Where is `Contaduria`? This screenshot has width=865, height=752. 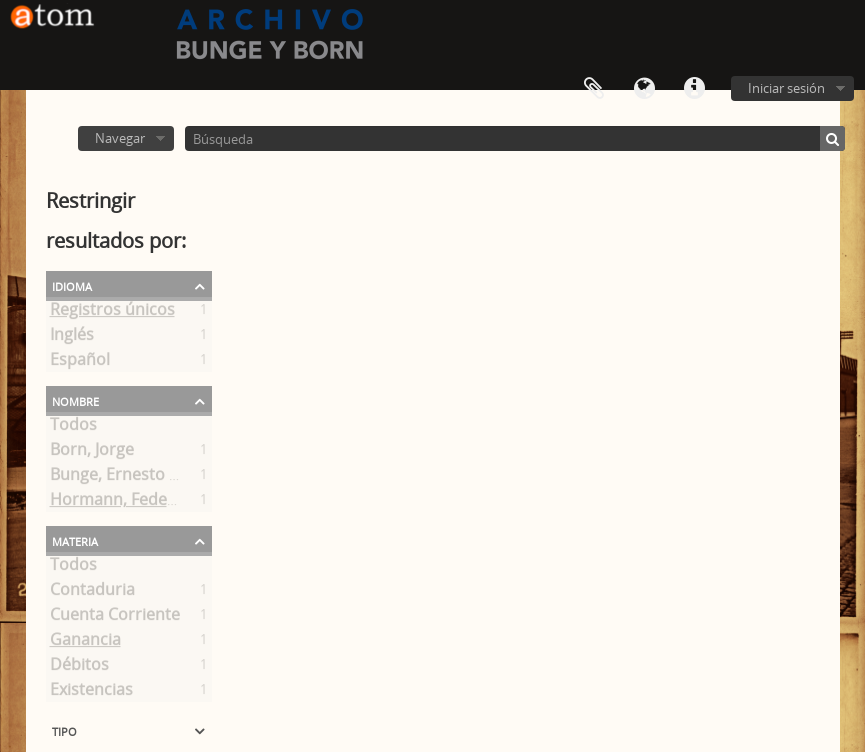 Contaduria is located at coordinates (92, 593).